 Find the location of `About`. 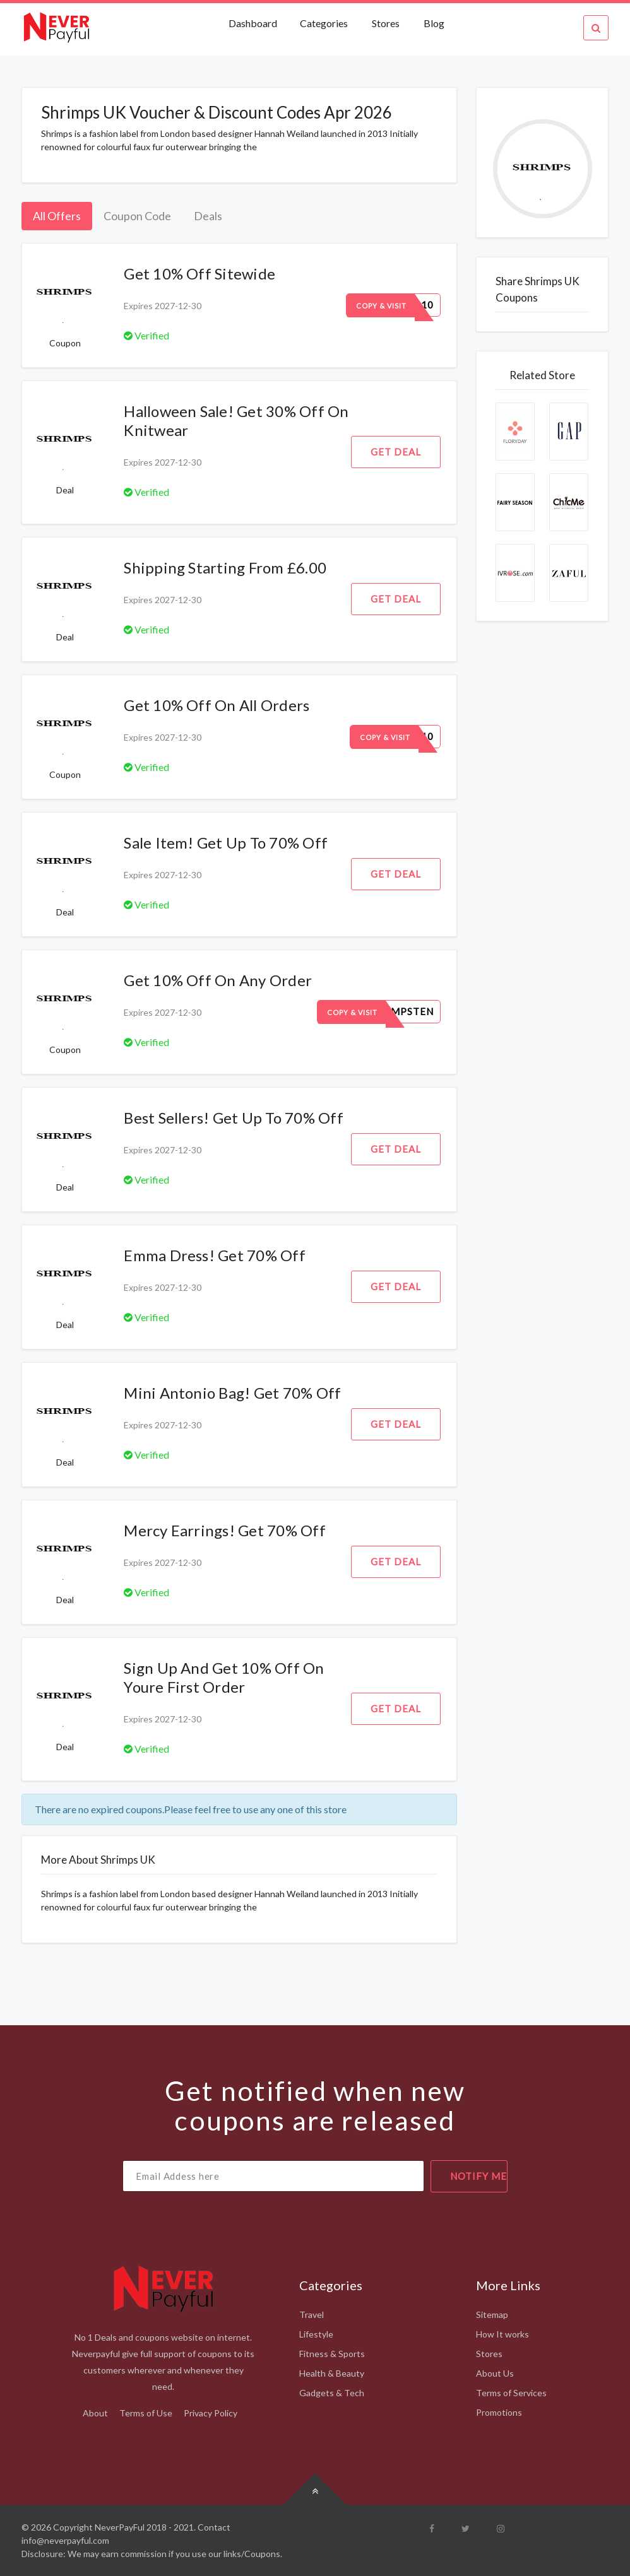

About is located at coordinates (95, 2413).